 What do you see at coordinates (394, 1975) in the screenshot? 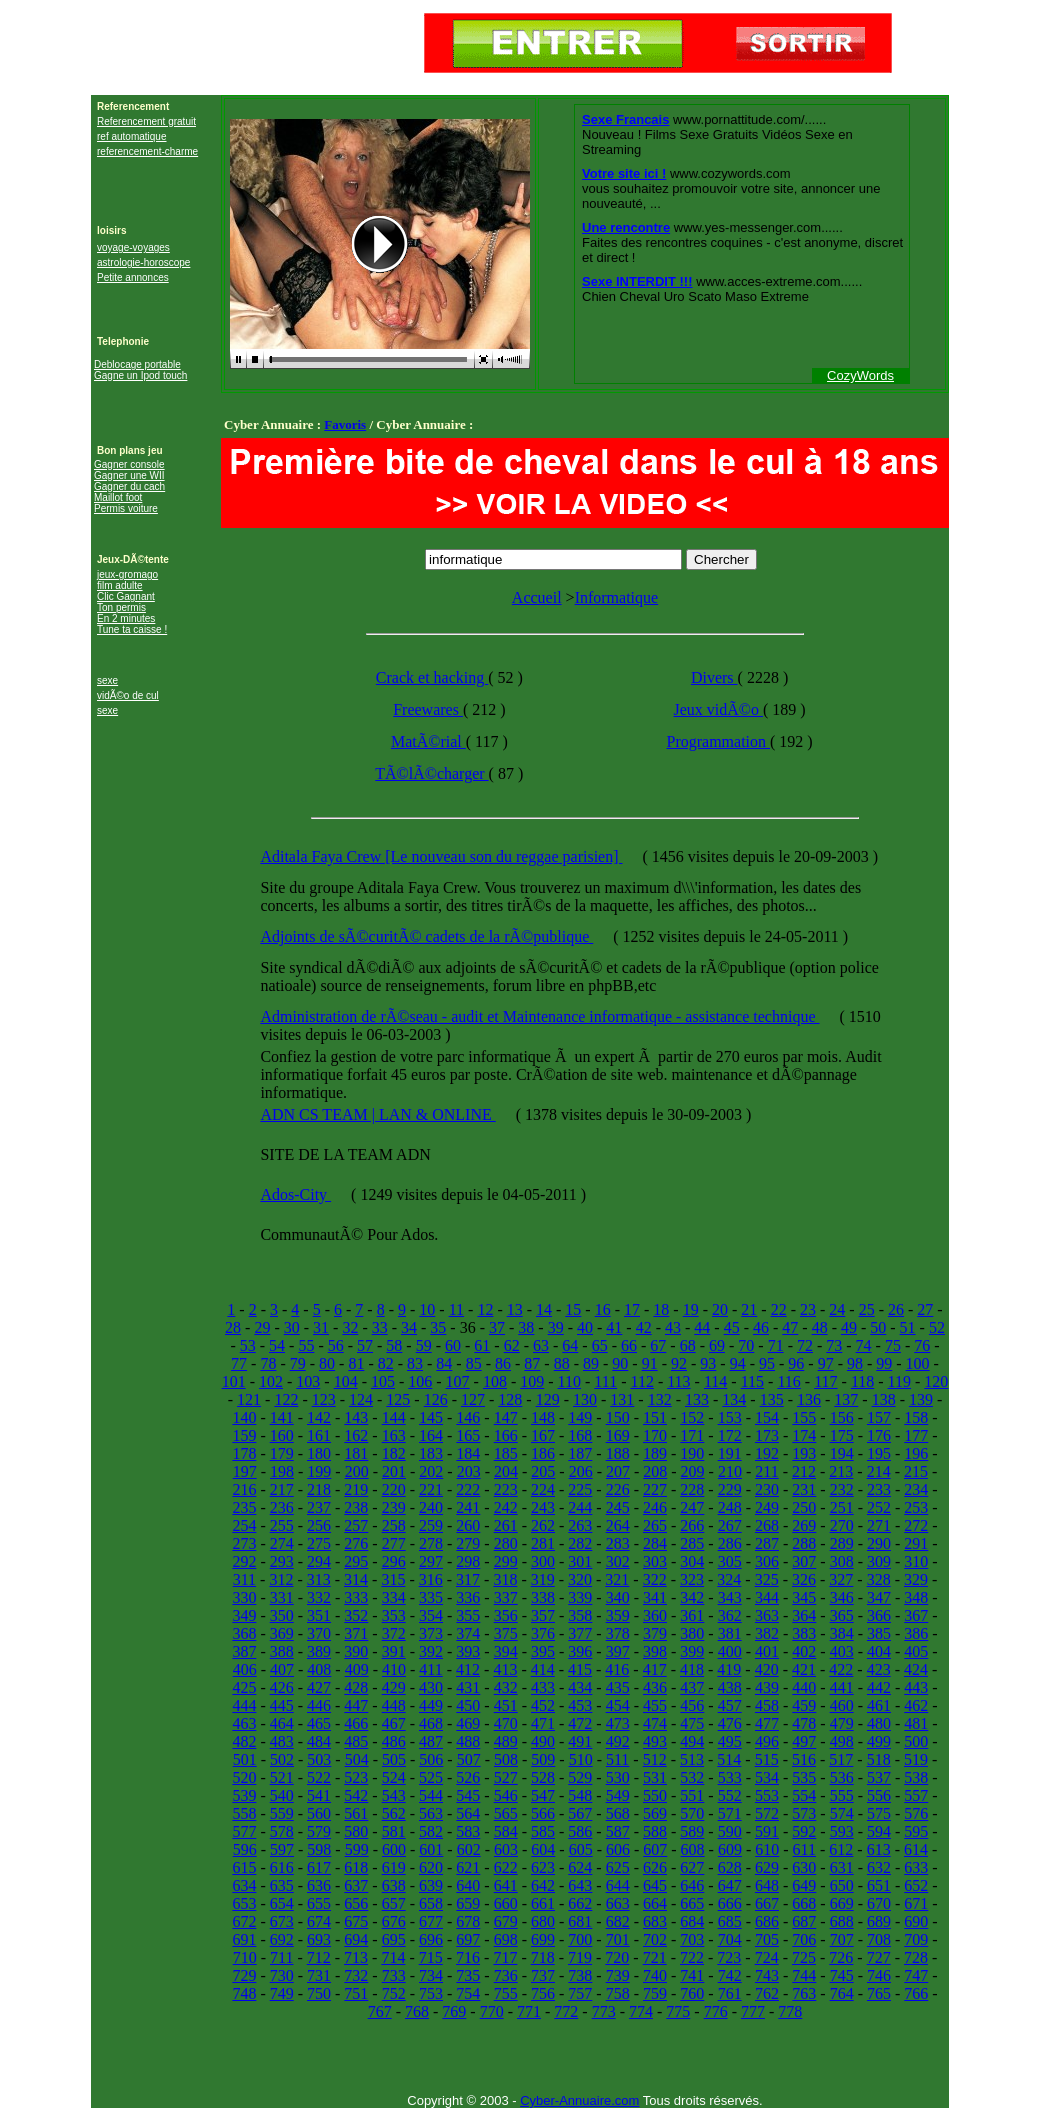
I see `733` at bounding box center [394, 1975].